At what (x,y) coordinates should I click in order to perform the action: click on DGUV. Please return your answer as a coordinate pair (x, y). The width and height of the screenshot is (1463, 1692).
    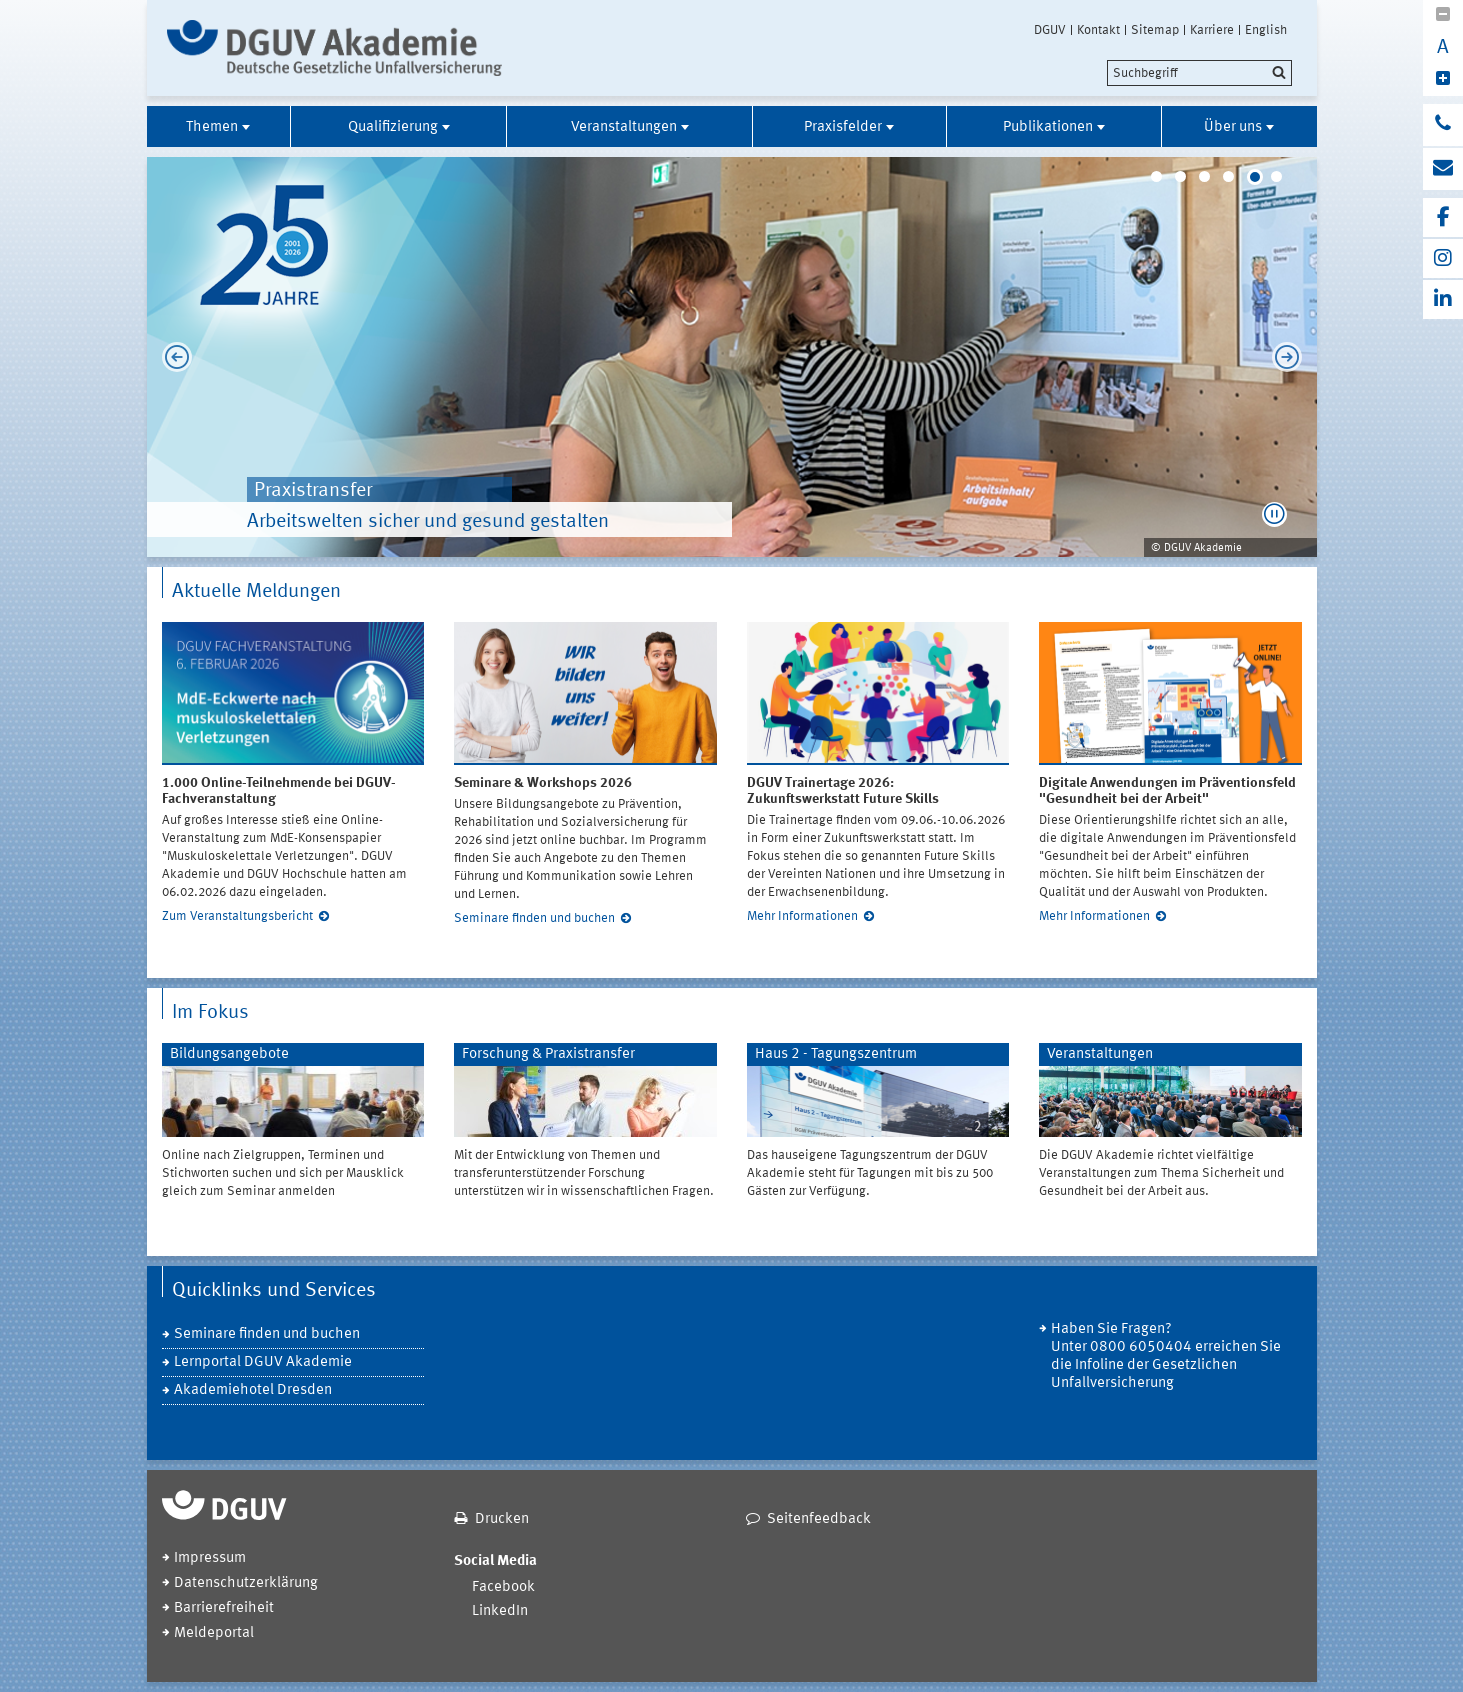
    Looking at the image, I should click on (1050, 30).